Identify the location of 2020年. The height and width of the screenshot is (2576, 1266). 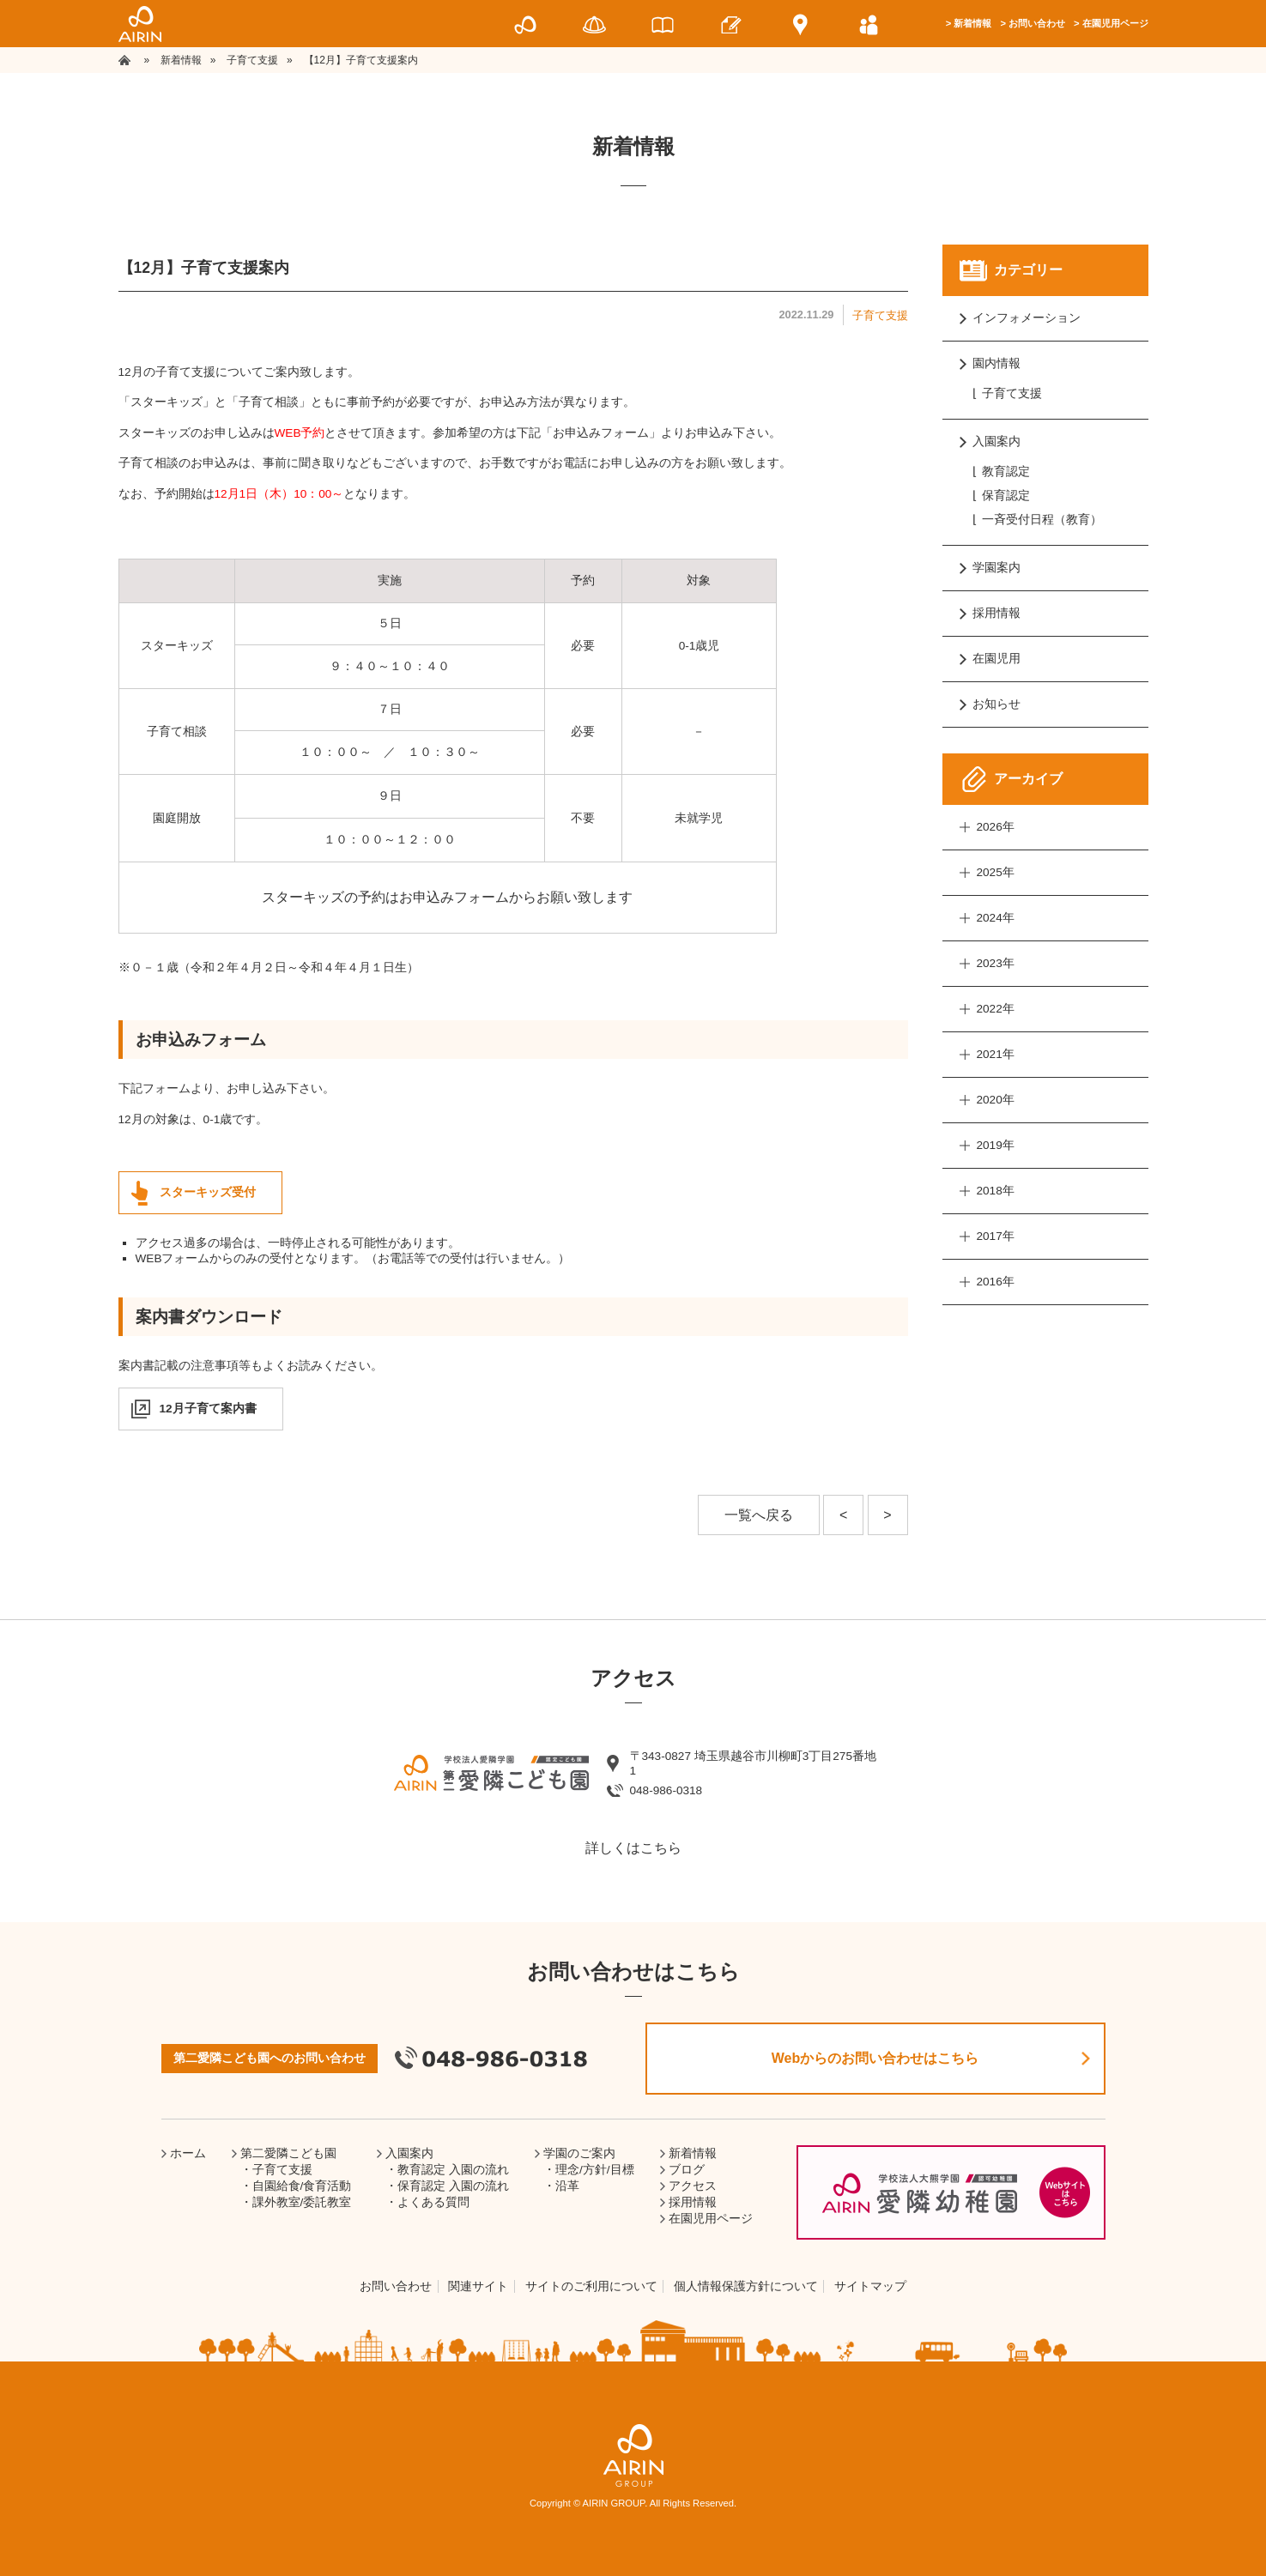
(996, 1099).